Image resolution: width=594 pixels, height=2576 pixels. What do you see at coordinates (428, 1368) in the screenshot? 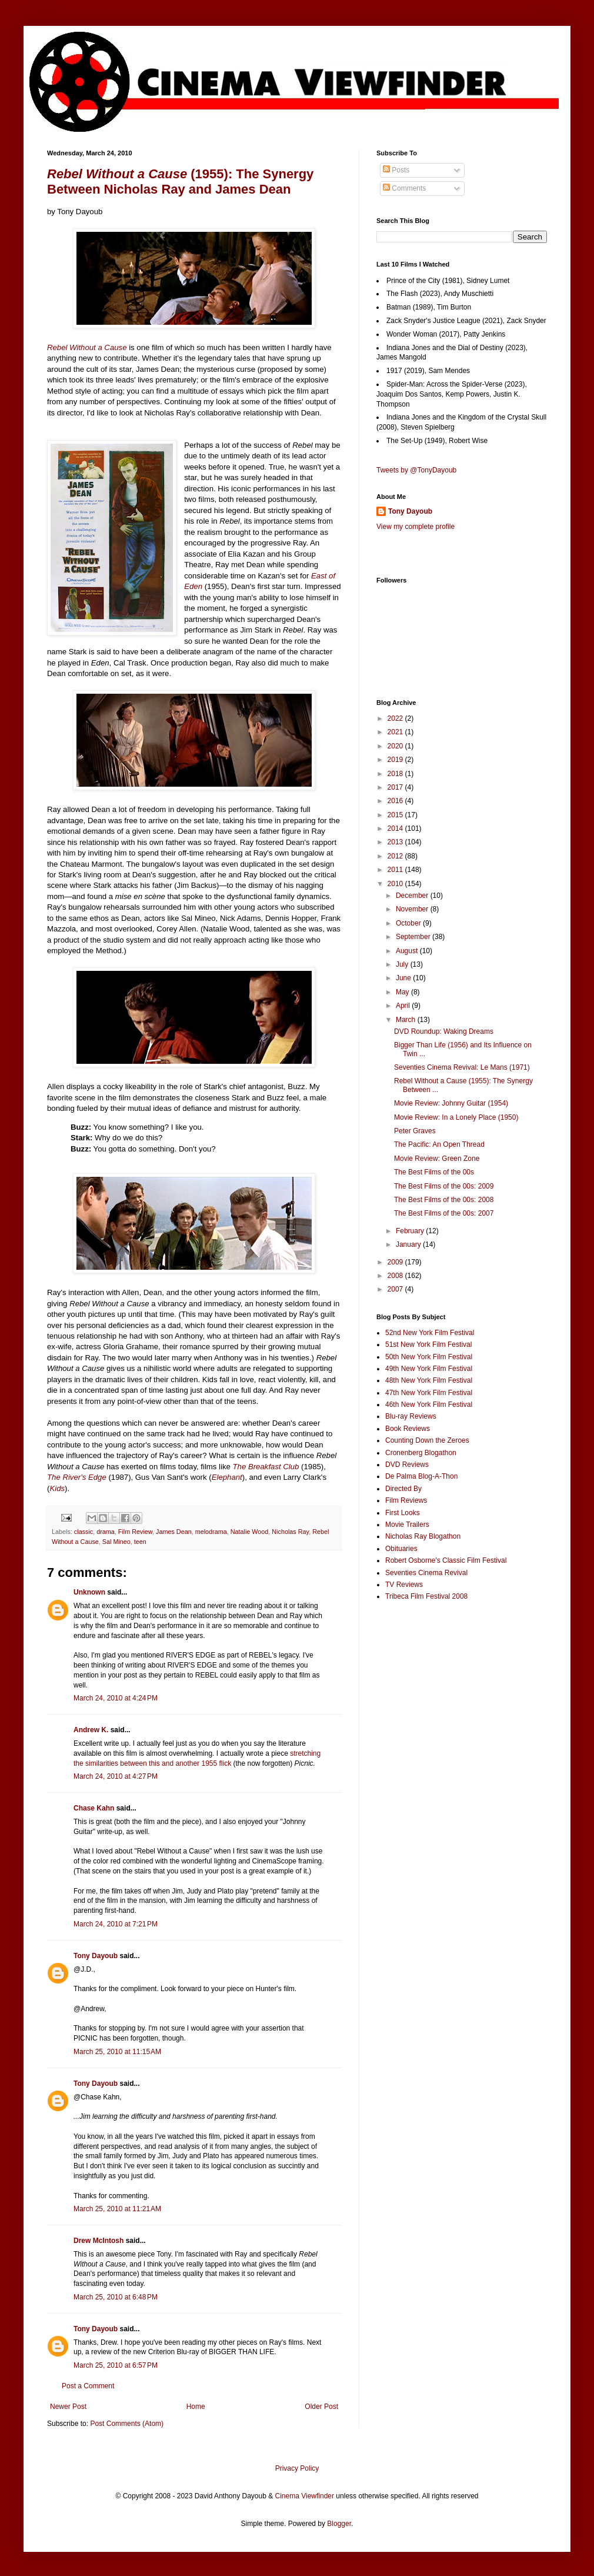
I see `49th New York Film Festival` at bounding box center [428, 1368].